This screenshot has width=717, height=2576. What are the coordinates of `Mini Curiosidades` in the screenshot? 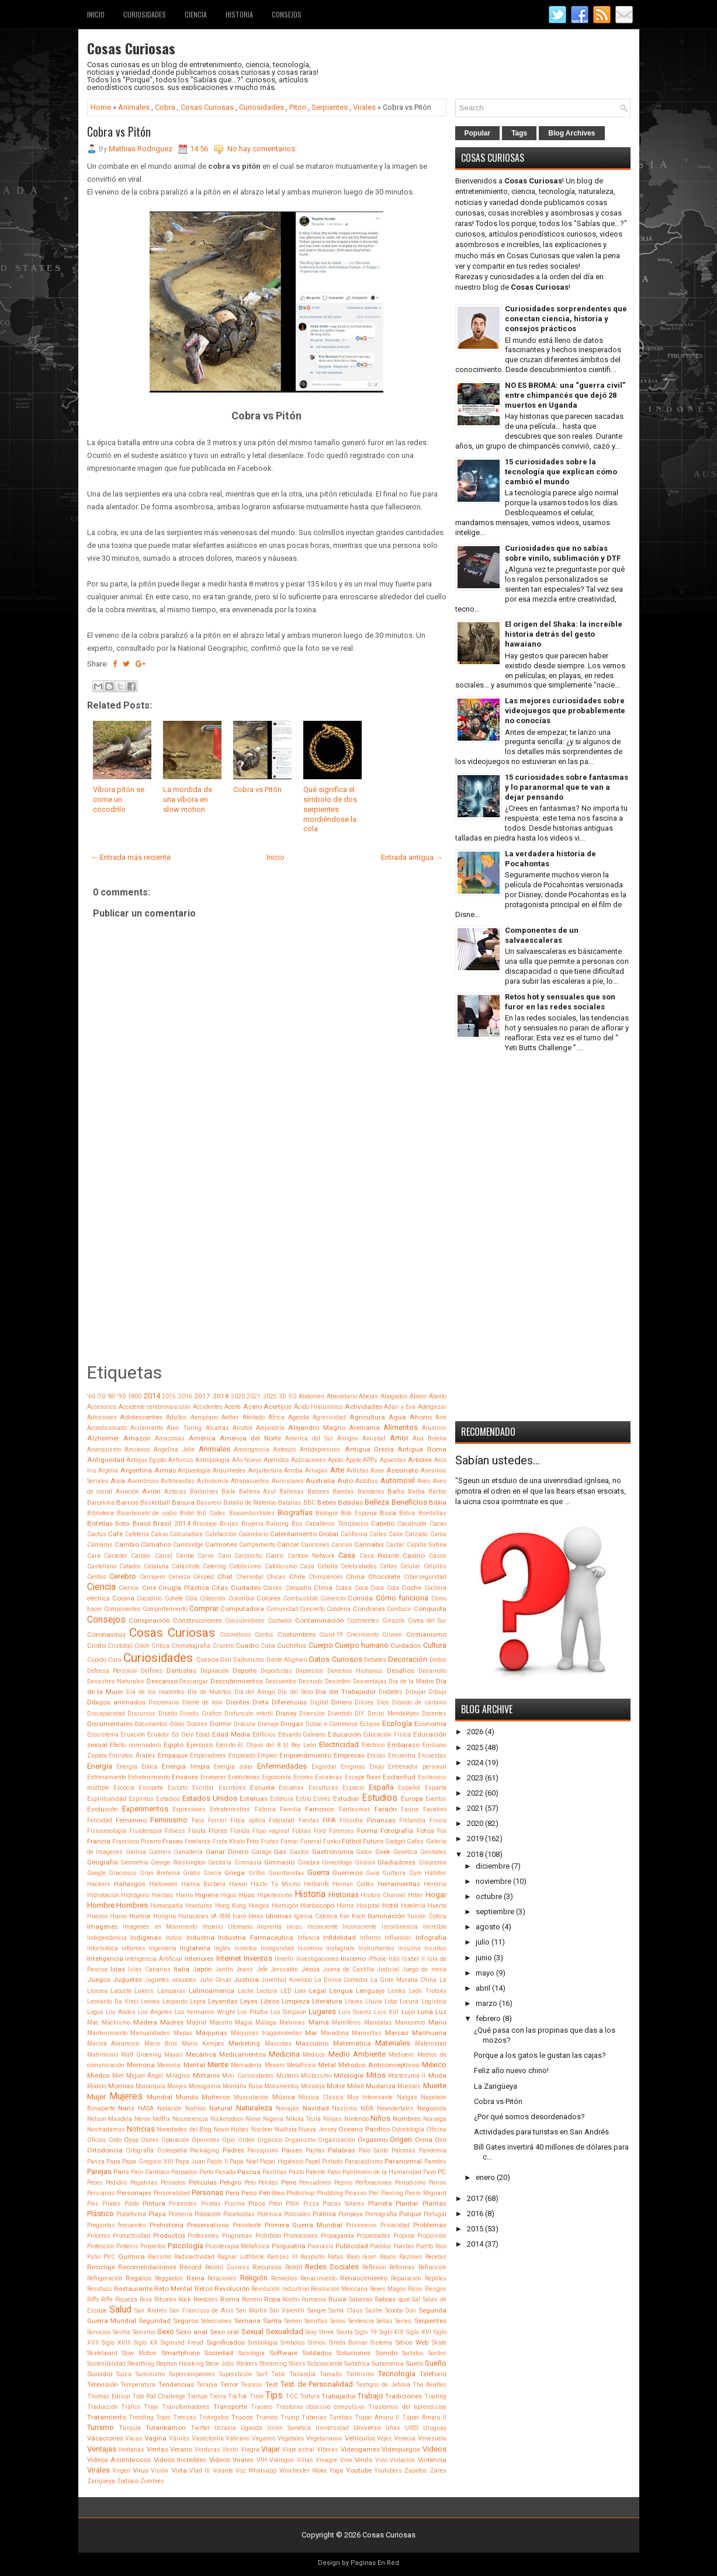 It's located at (247, 2075).